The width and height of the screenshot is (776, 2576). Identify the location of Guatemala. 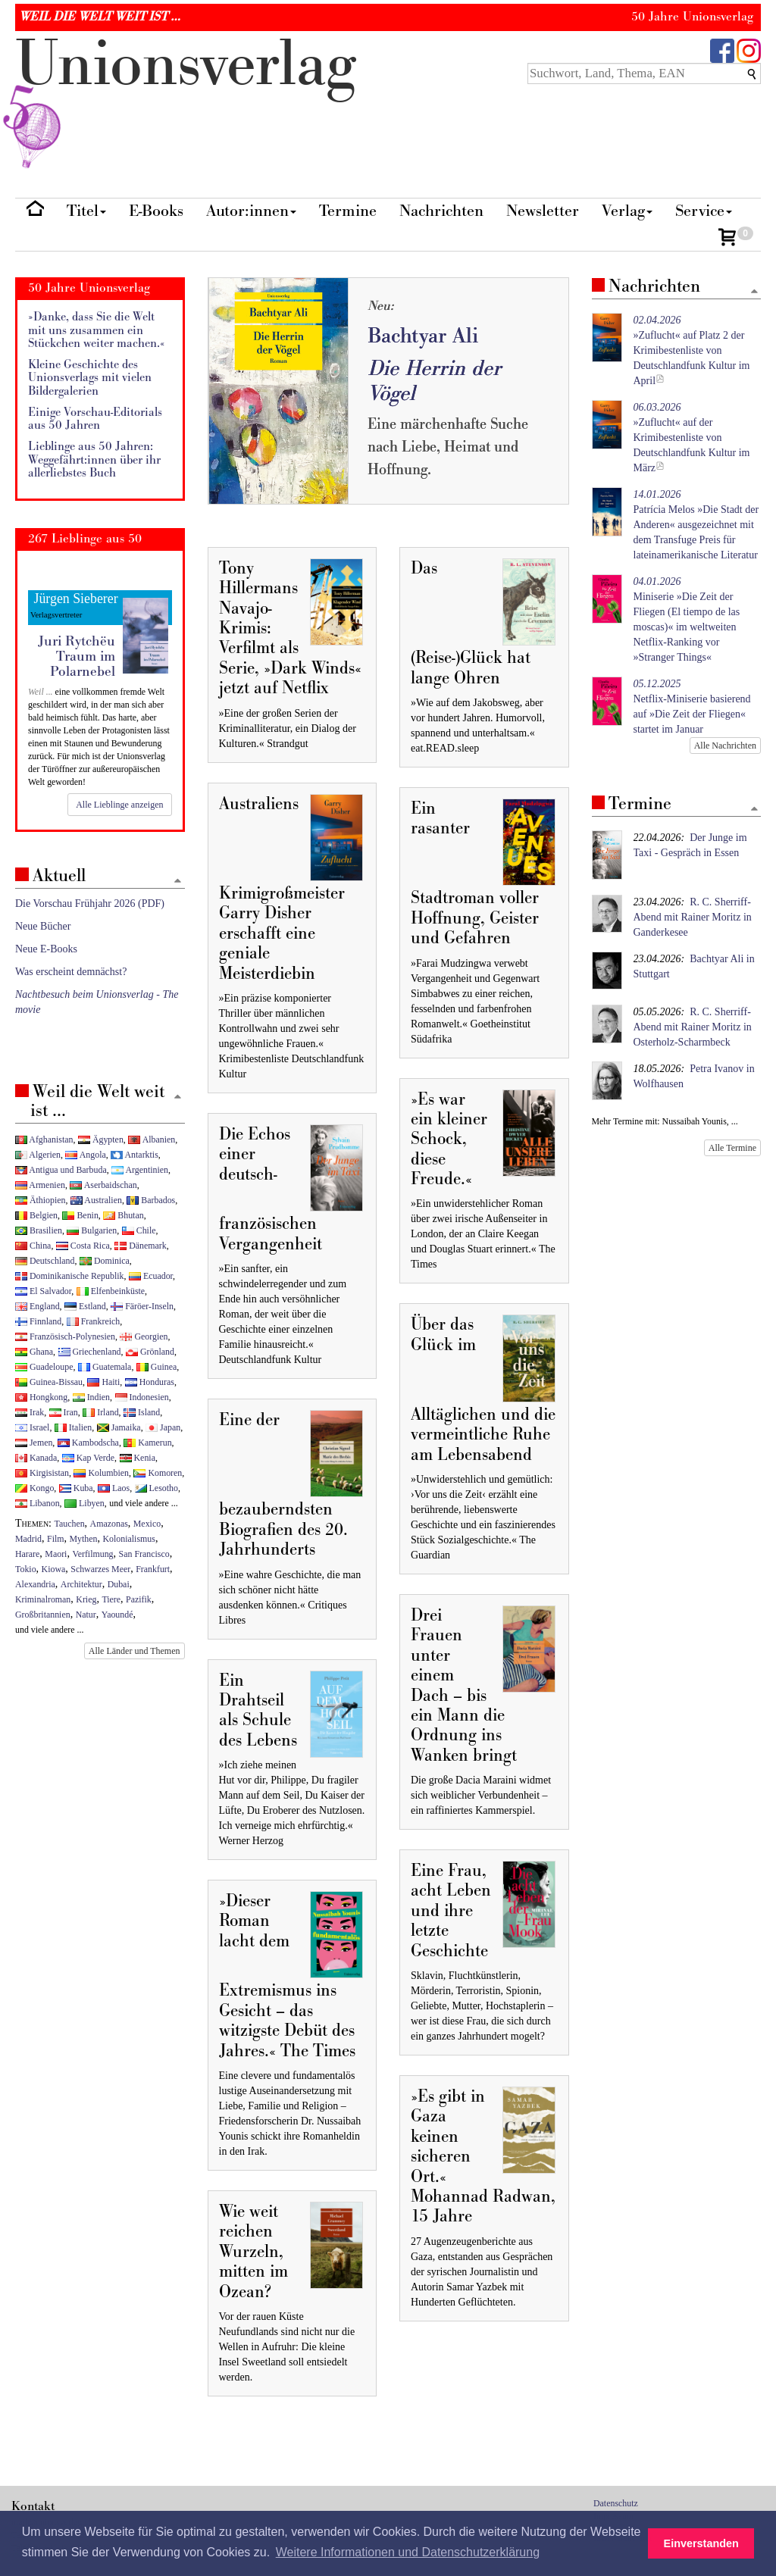
(104, 1366).